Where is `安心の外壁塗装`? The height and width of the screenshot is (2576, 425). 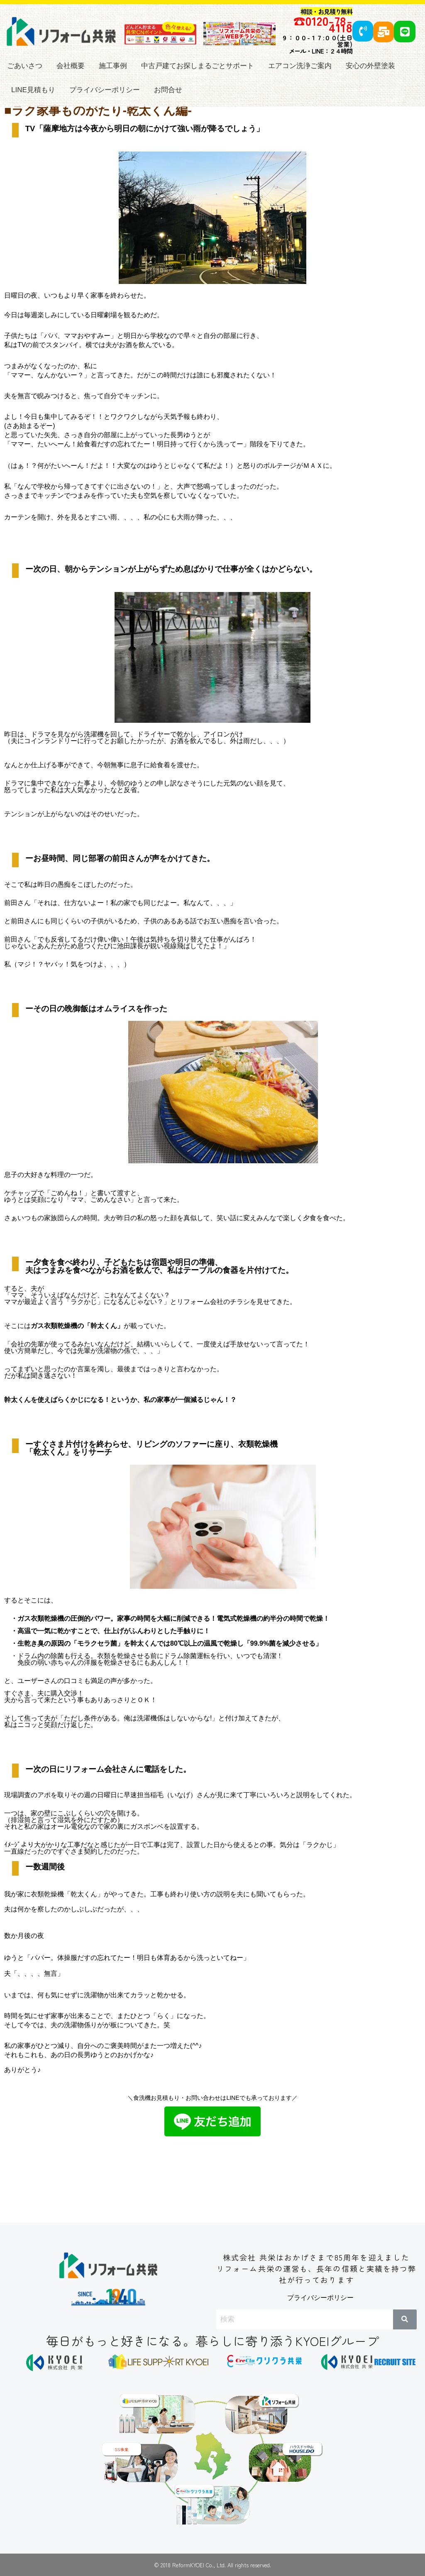 安心の外壁塗装 is located at coordinates (370, 66).